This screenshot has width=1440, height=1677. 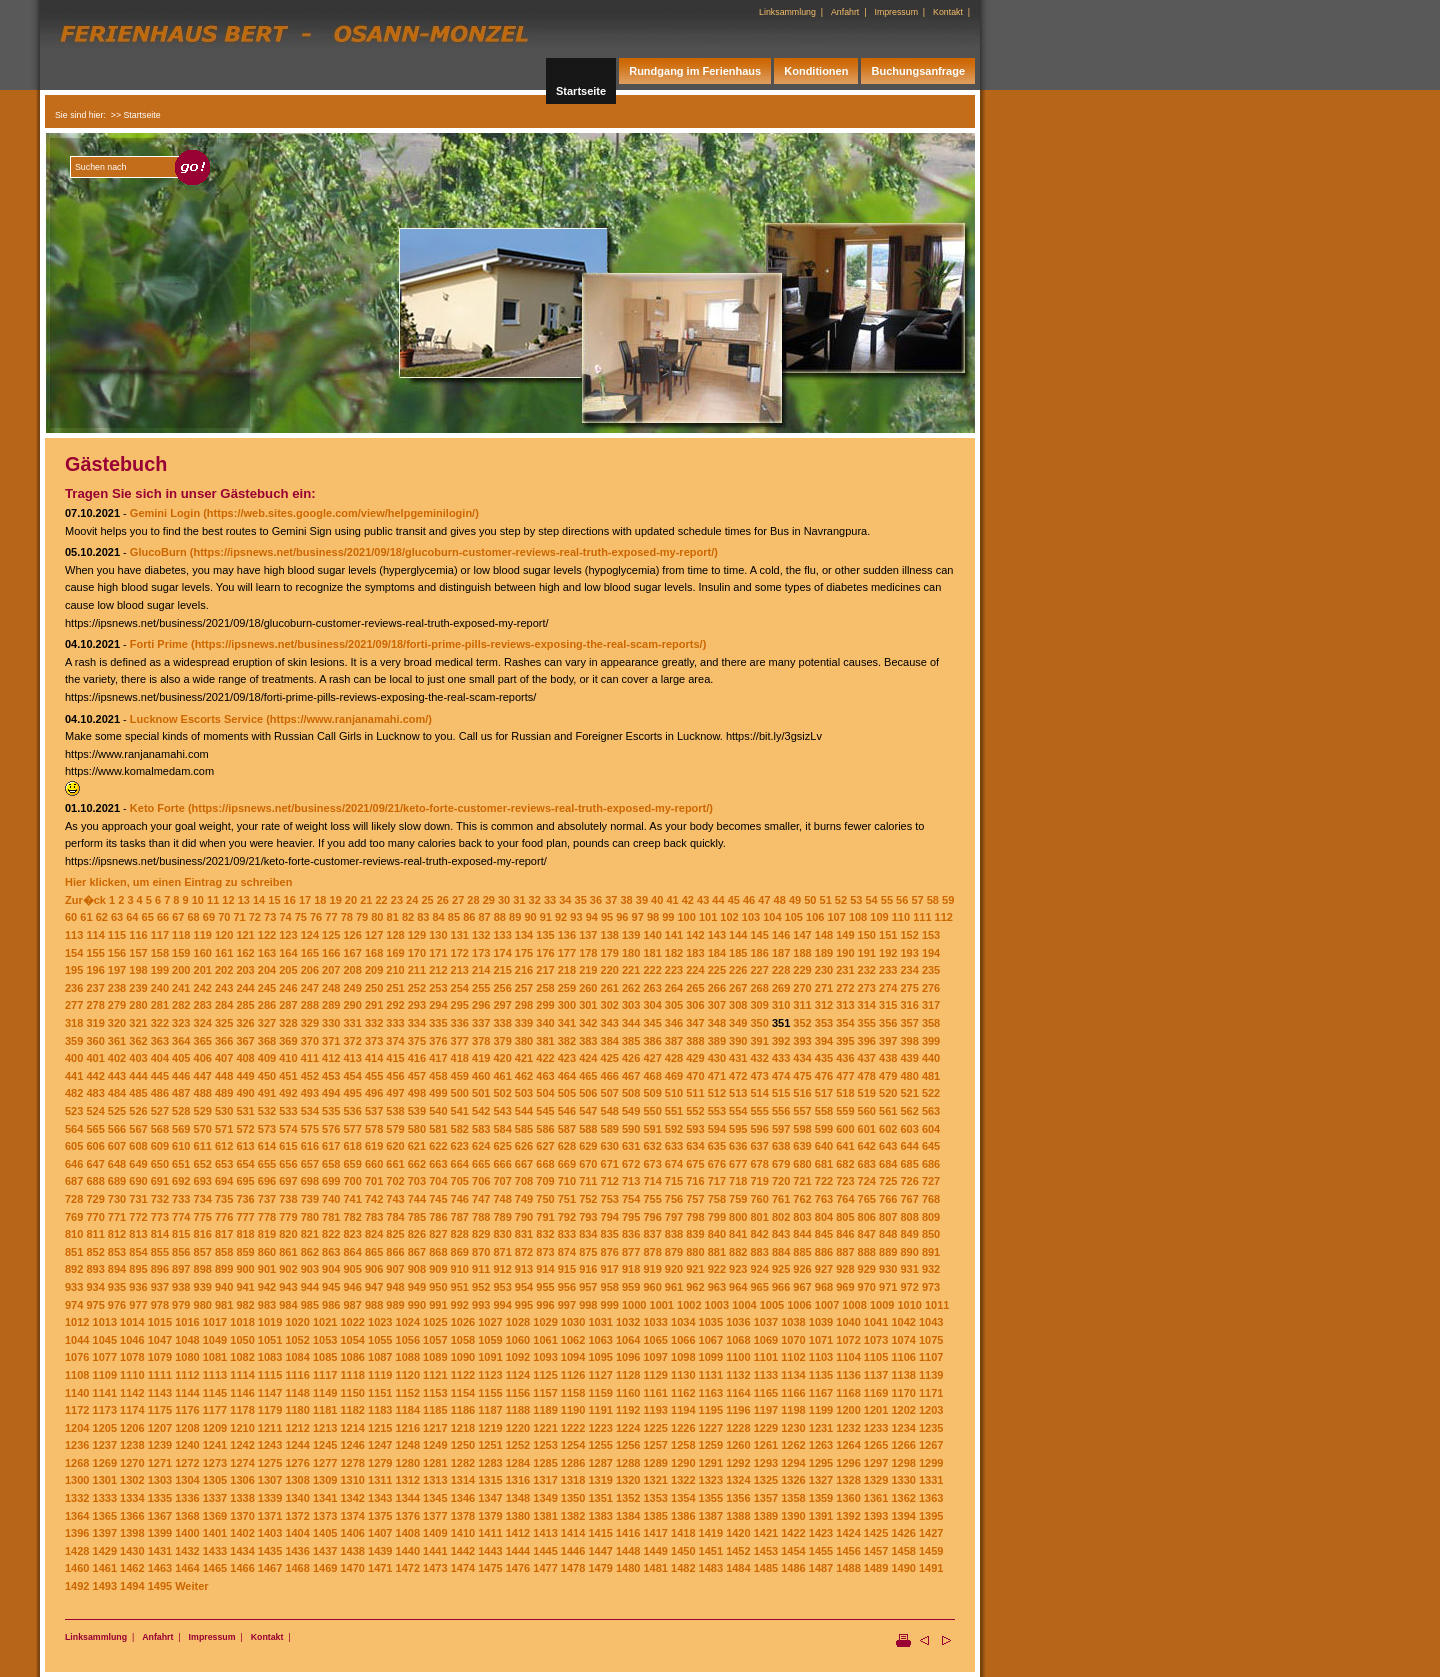 I want to click on 927, so click(x=824, y=1269).